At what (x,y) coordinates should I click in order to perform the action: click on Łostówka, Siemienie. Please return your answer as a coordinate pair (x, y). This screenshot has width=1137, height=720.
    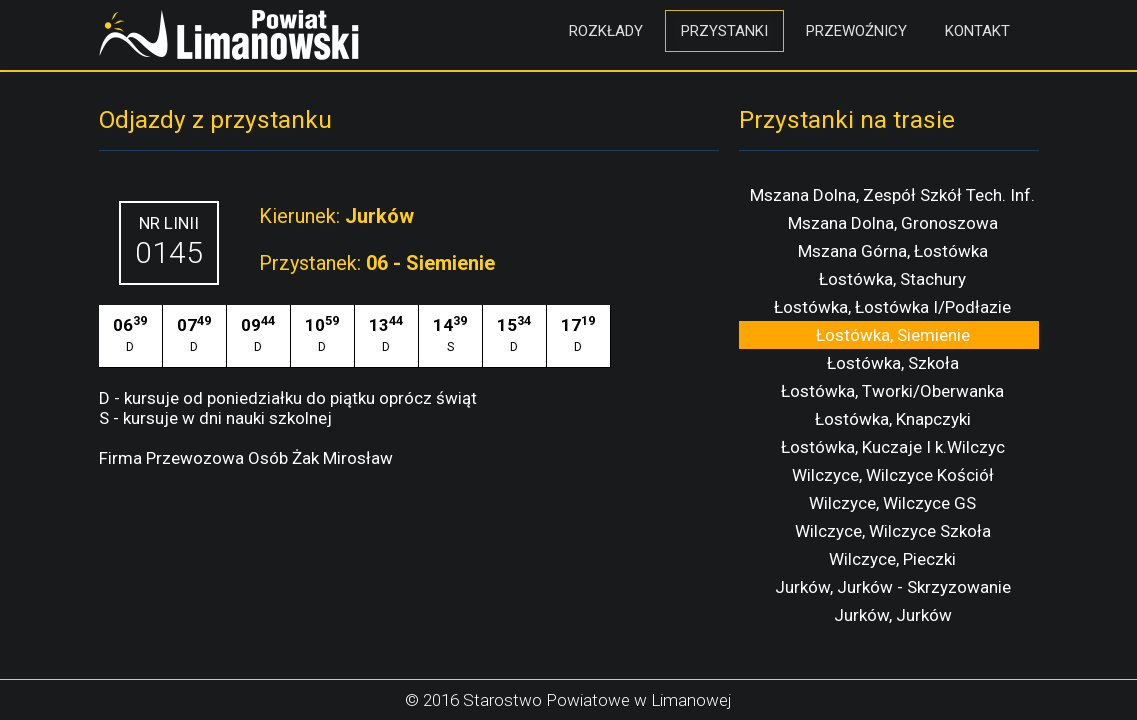
    Looking at the image, I should click on (893, 335).